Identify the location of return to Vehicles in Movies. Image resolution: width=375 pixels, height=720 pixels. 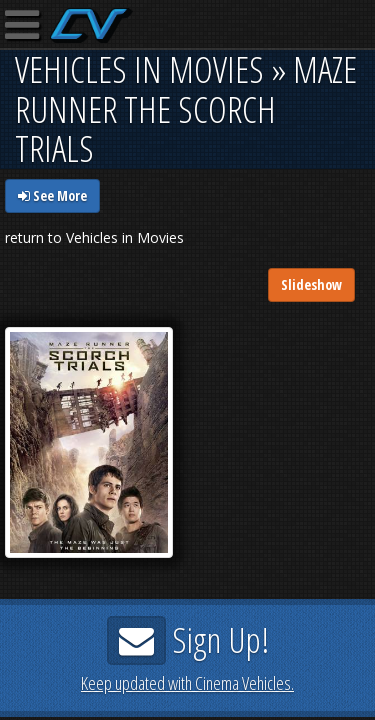
(94, 237).